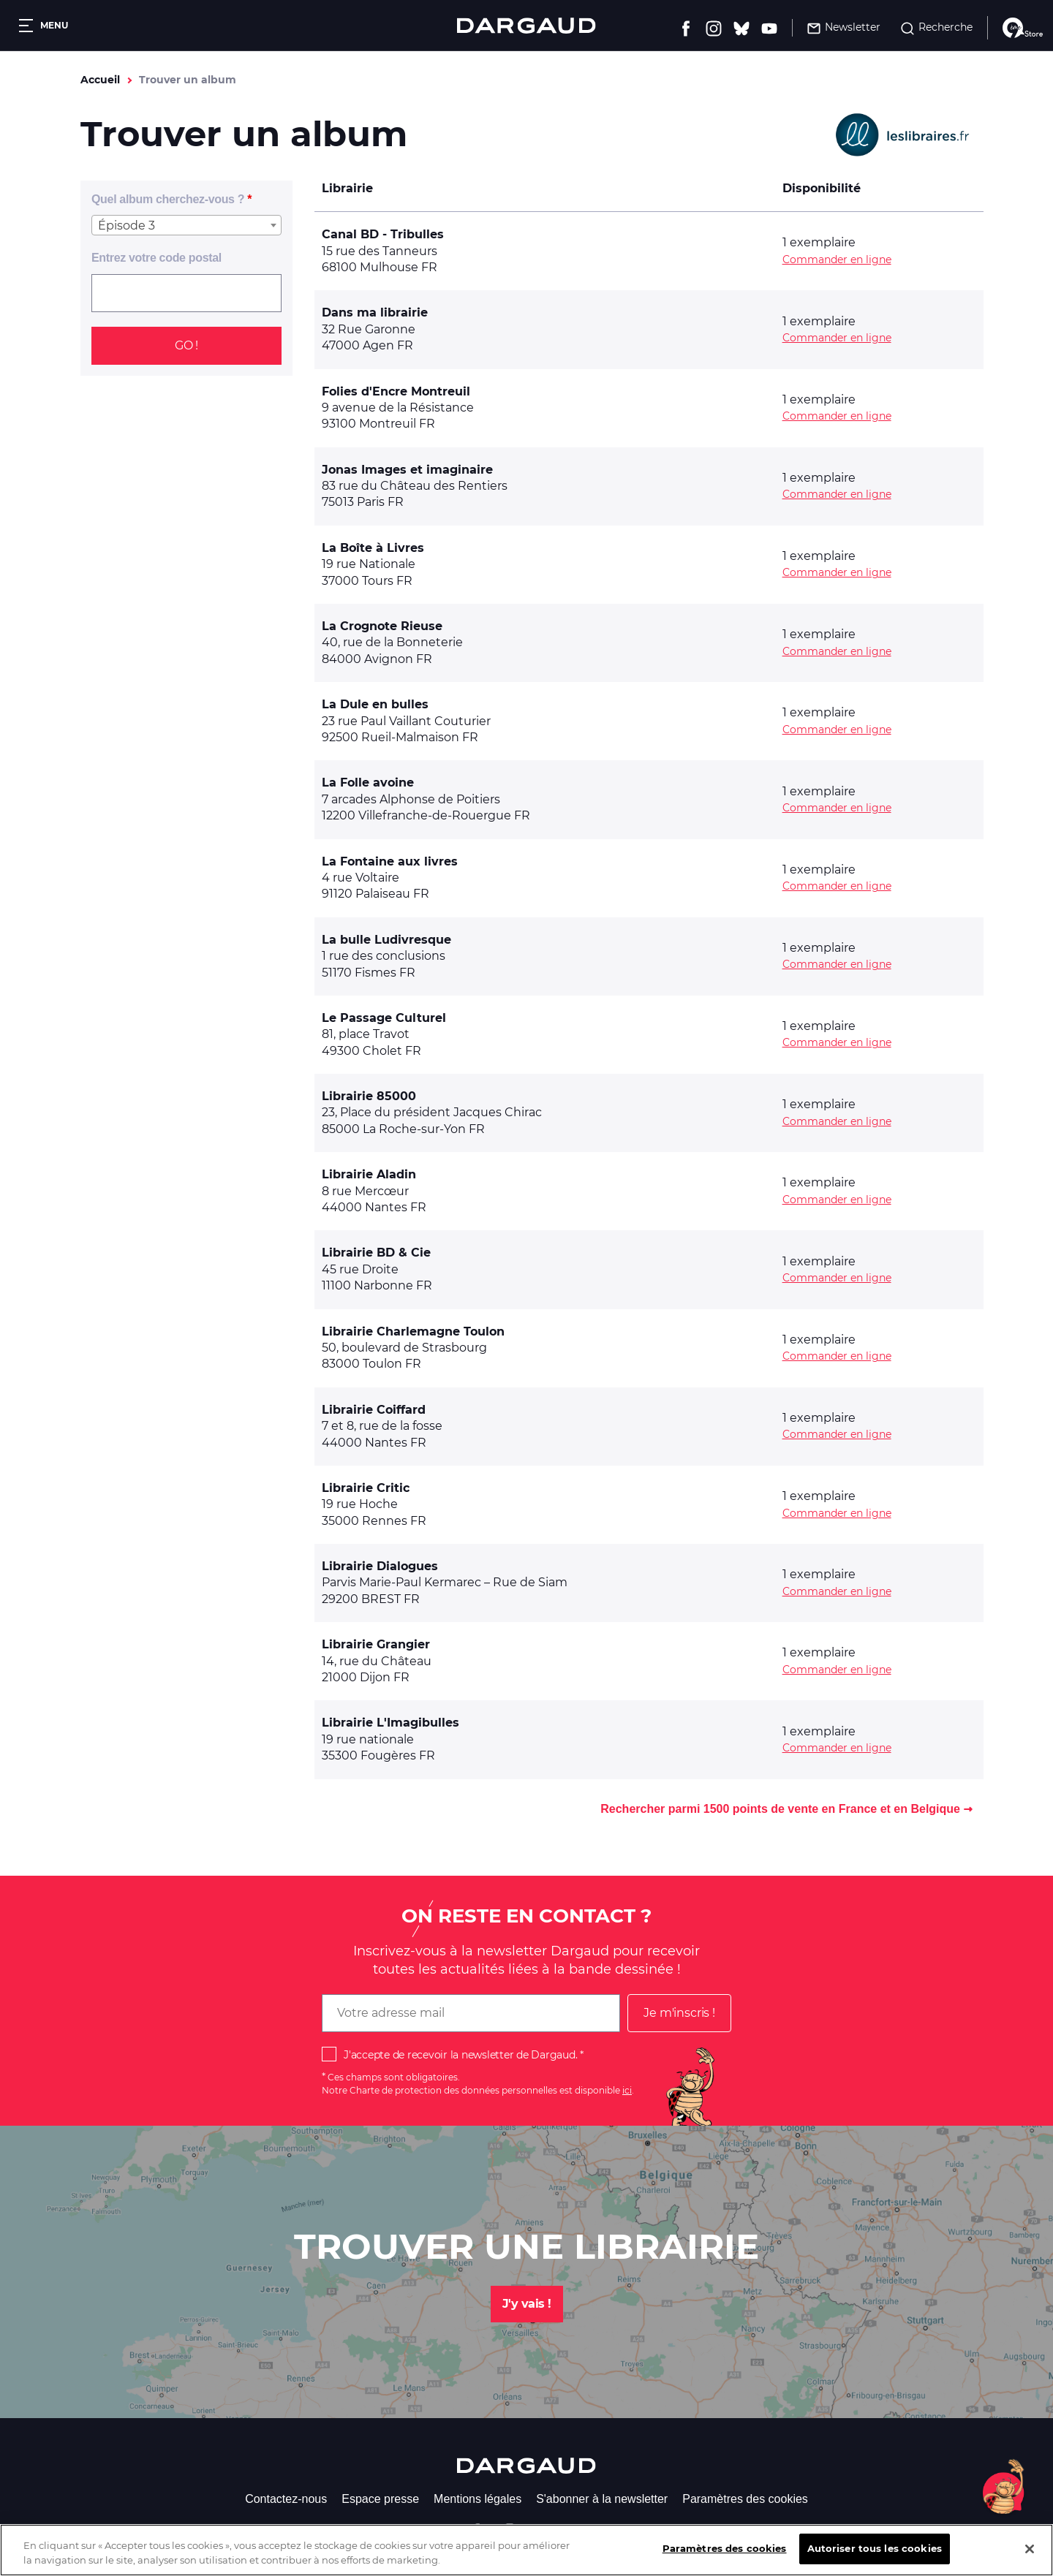 This screenshot has height=2576, width=1053. What do you see at coordinates (477, 2499) in the screenshot?
I see `Mentions légales` at bounding box center [477, 2499].